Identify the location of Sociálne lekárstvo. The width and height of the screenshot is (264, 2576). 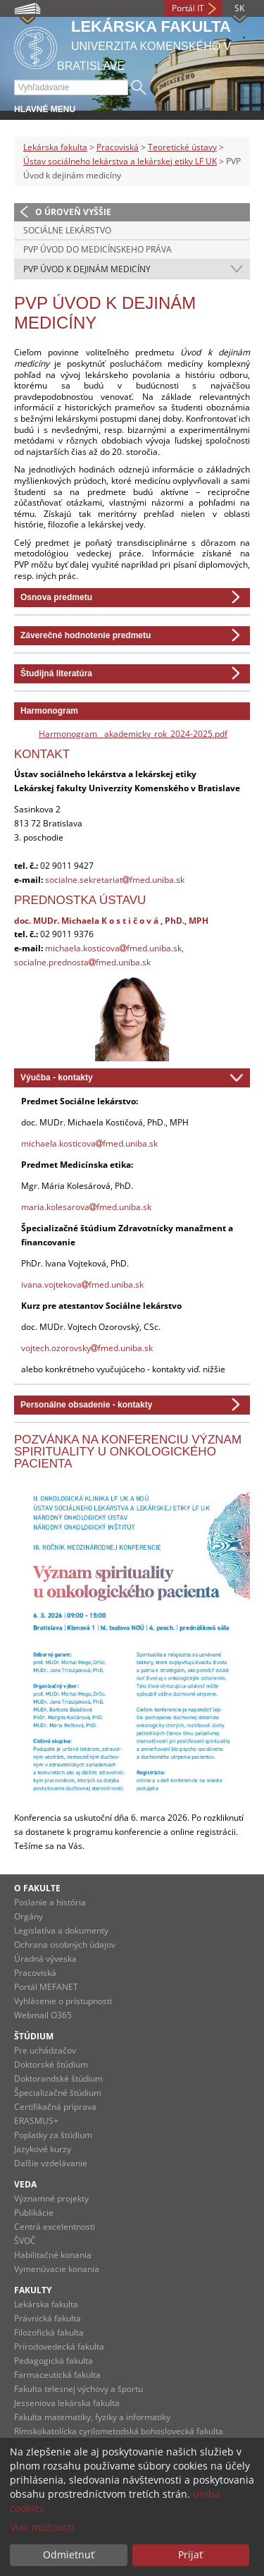
(67, 230).